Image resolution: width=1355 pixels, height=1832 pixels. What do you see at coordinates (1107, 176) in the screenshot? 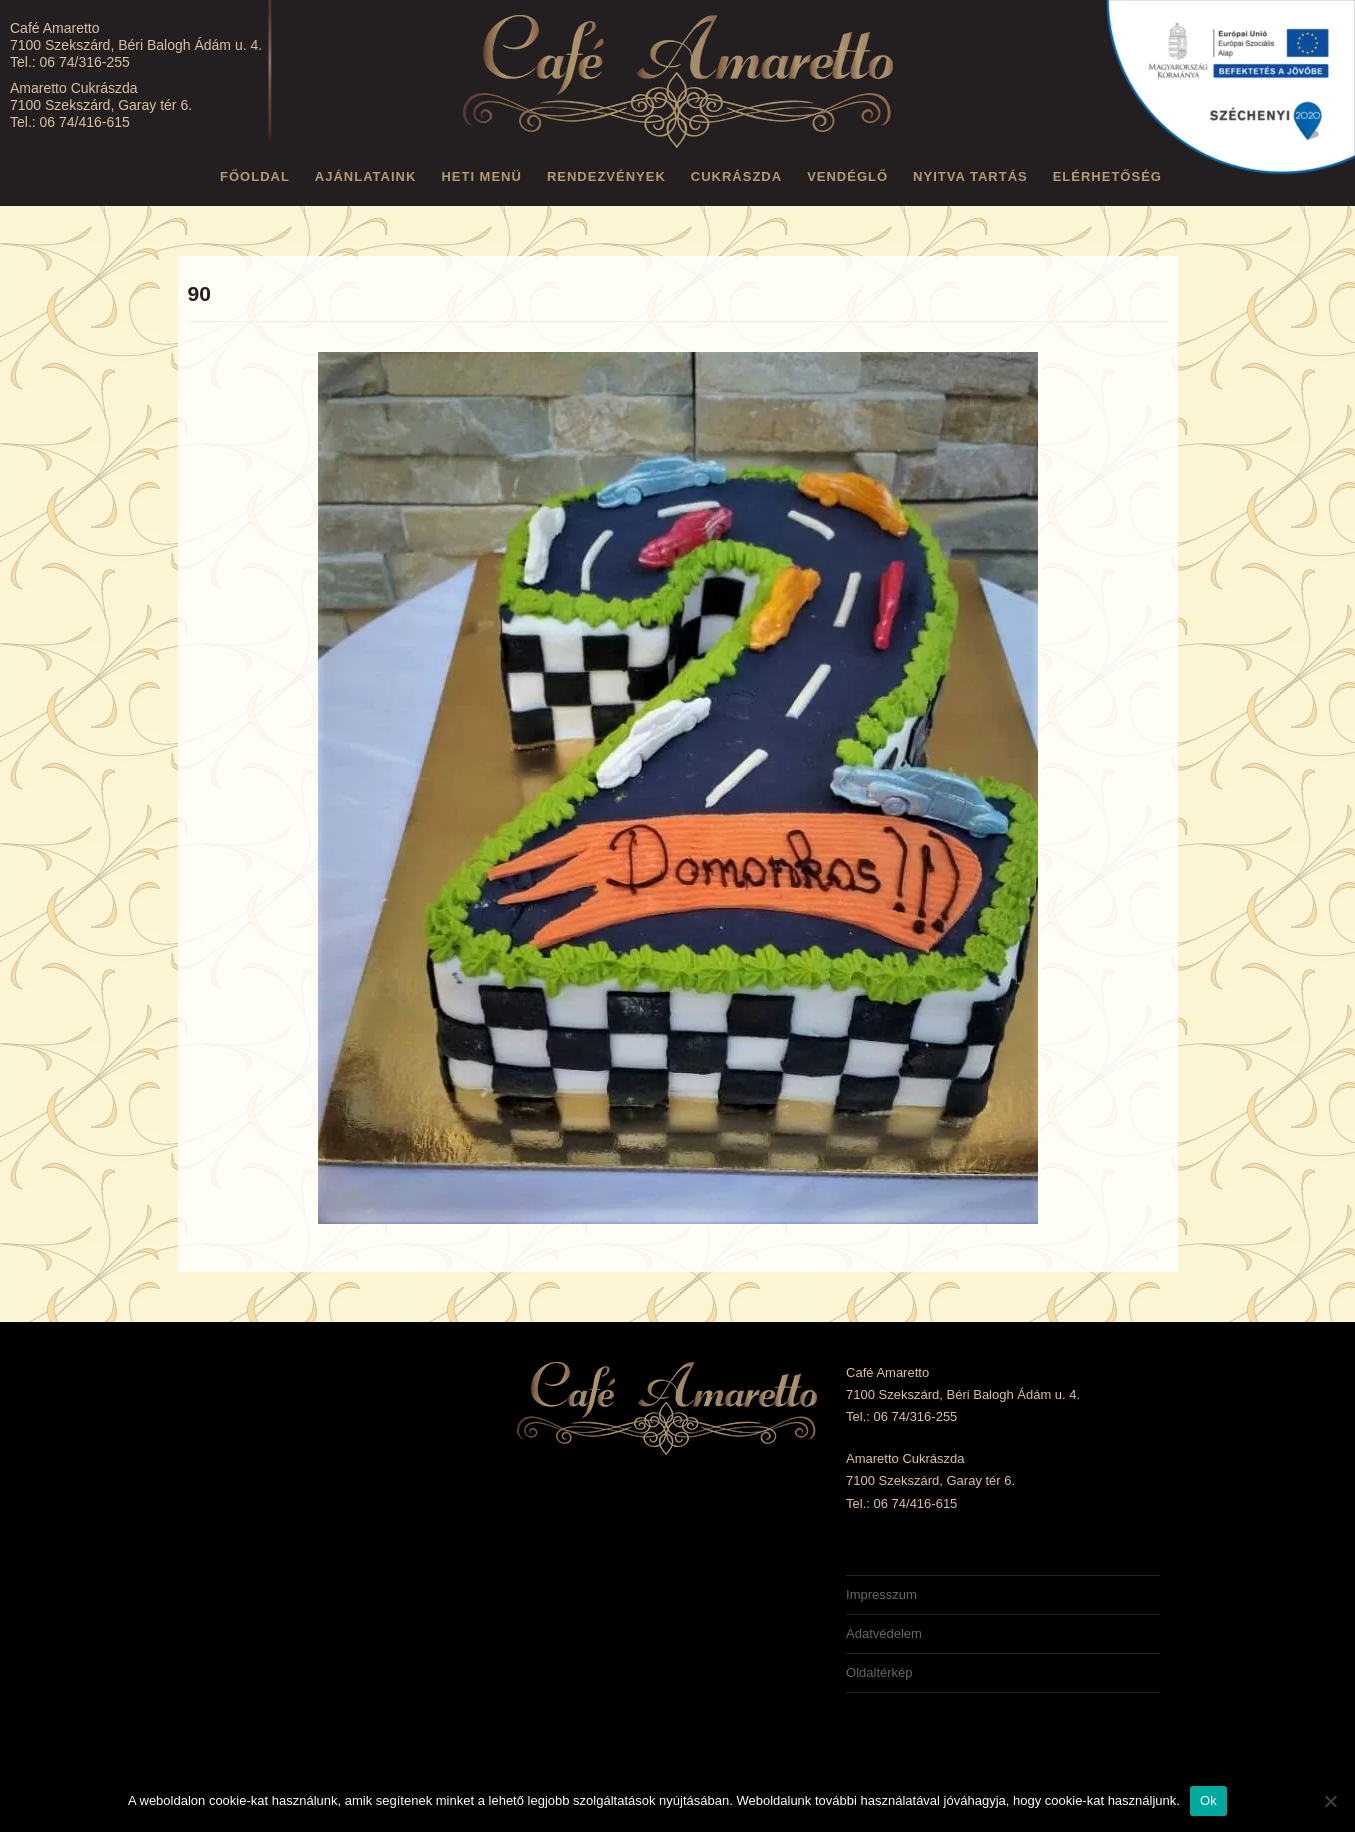
I see `Elérhetőség` at bounding box center [1107, 176].